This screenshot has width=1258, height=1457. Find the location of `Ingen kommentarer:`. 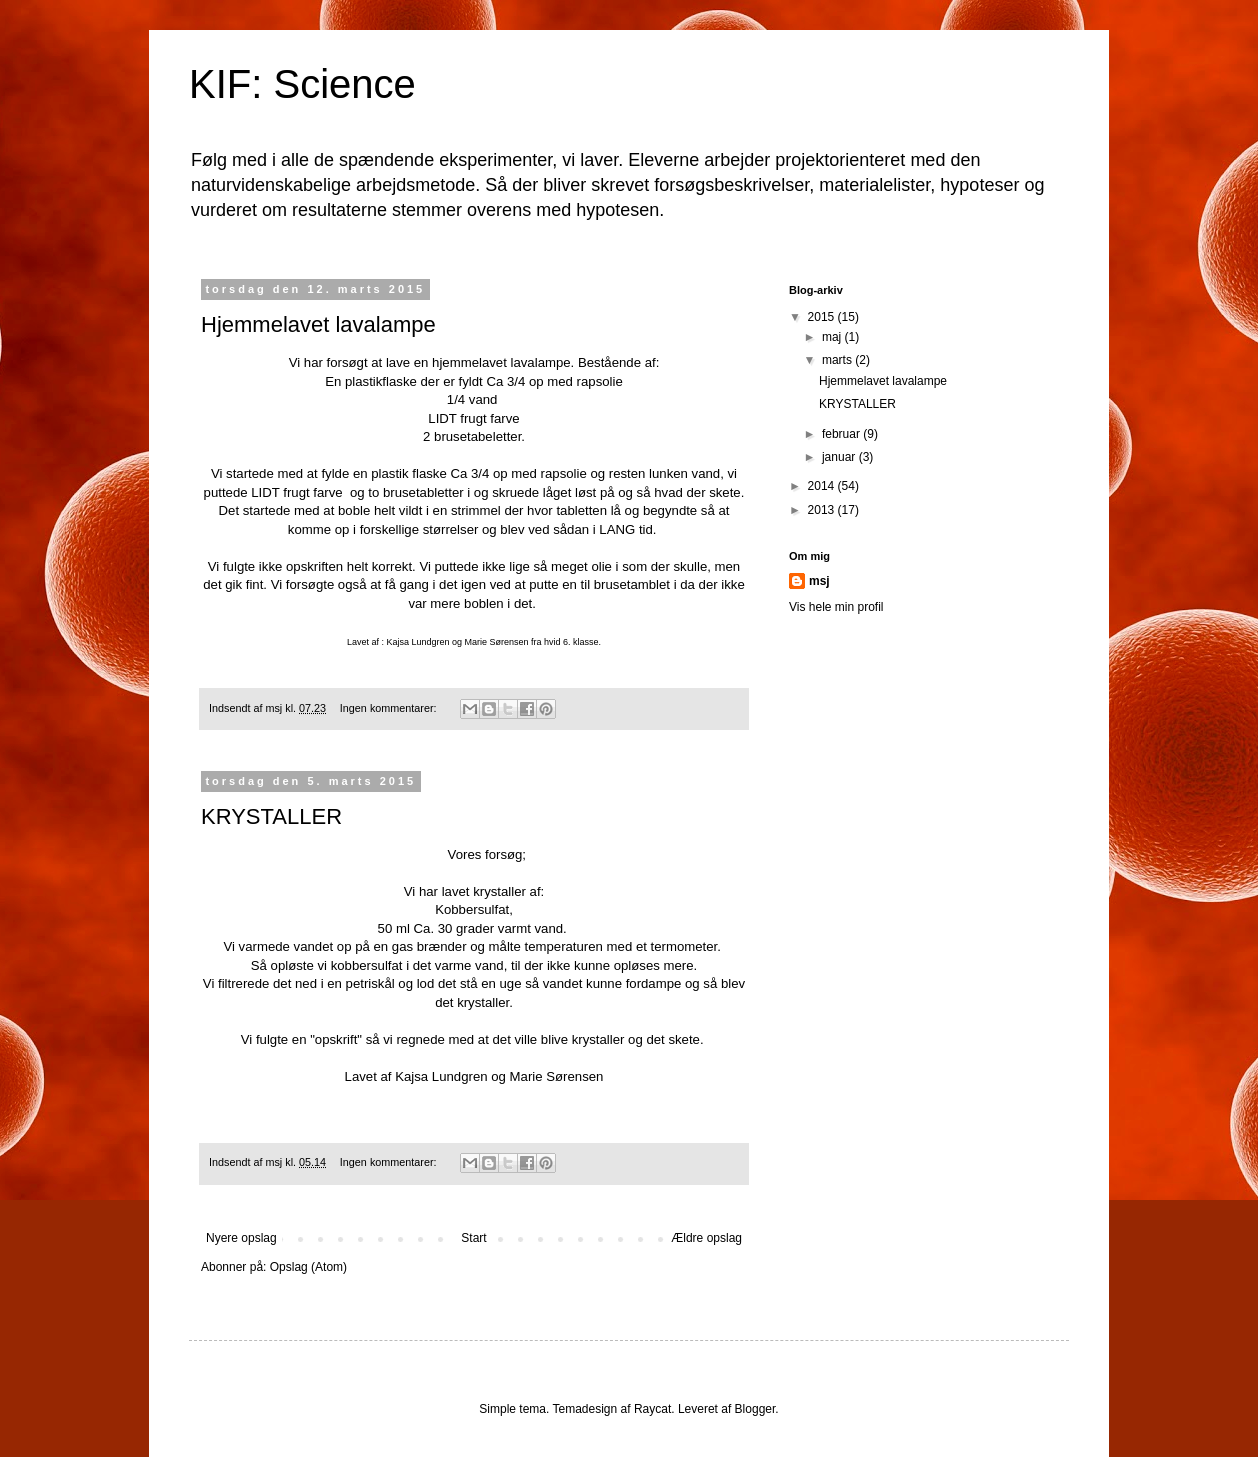

Ingen kommentarer: is located at coordinates (390, 708).